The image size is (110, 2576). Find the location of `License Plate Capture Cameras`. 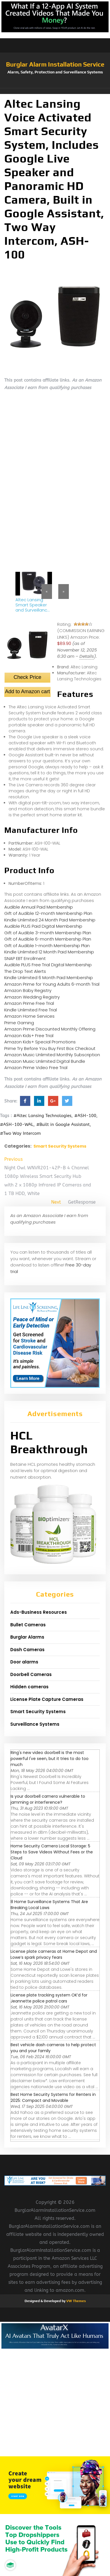

License Plate Capture Cameras is located at coordinates (46, 1699).